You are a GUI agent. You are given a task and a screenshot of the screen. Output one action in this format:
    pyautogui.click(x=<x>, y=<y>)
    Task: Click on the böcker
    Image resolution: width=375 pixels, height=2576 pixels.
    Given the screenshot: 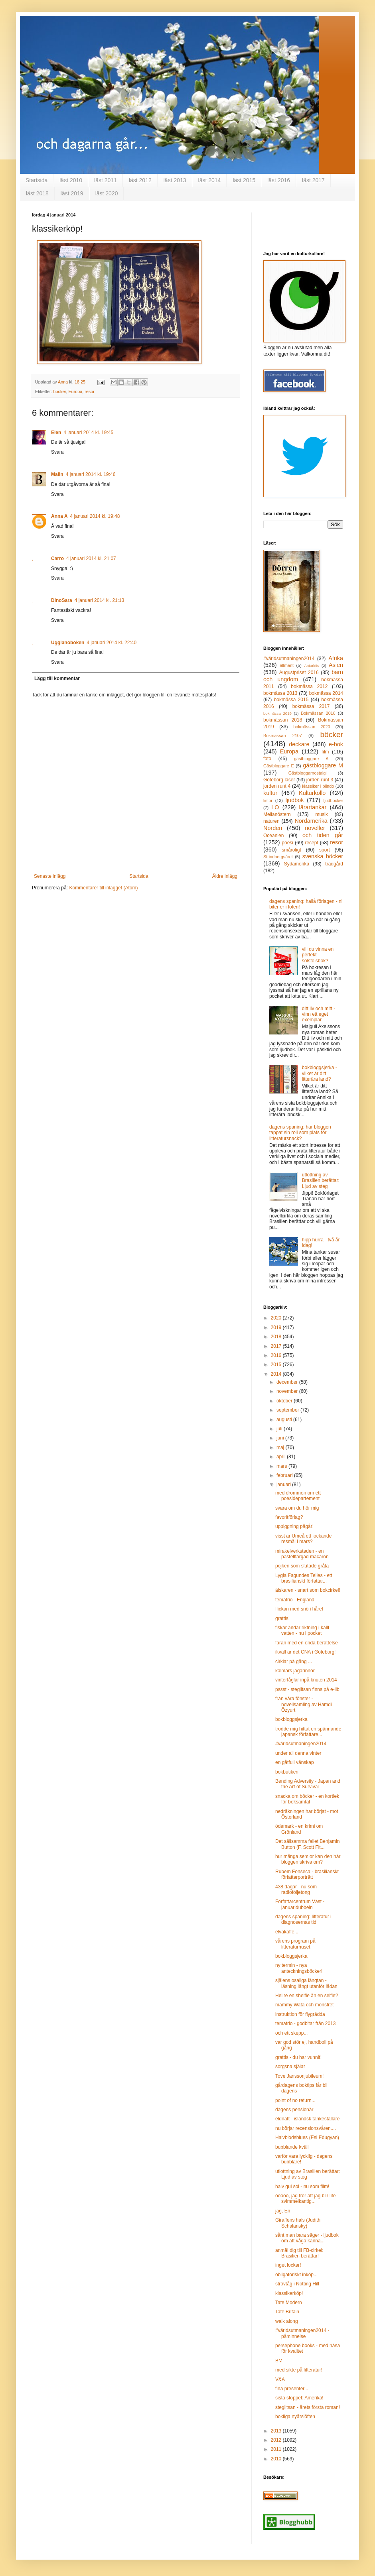 What is the action you would take?
    pyautogui.click(x=59, y=391)
    